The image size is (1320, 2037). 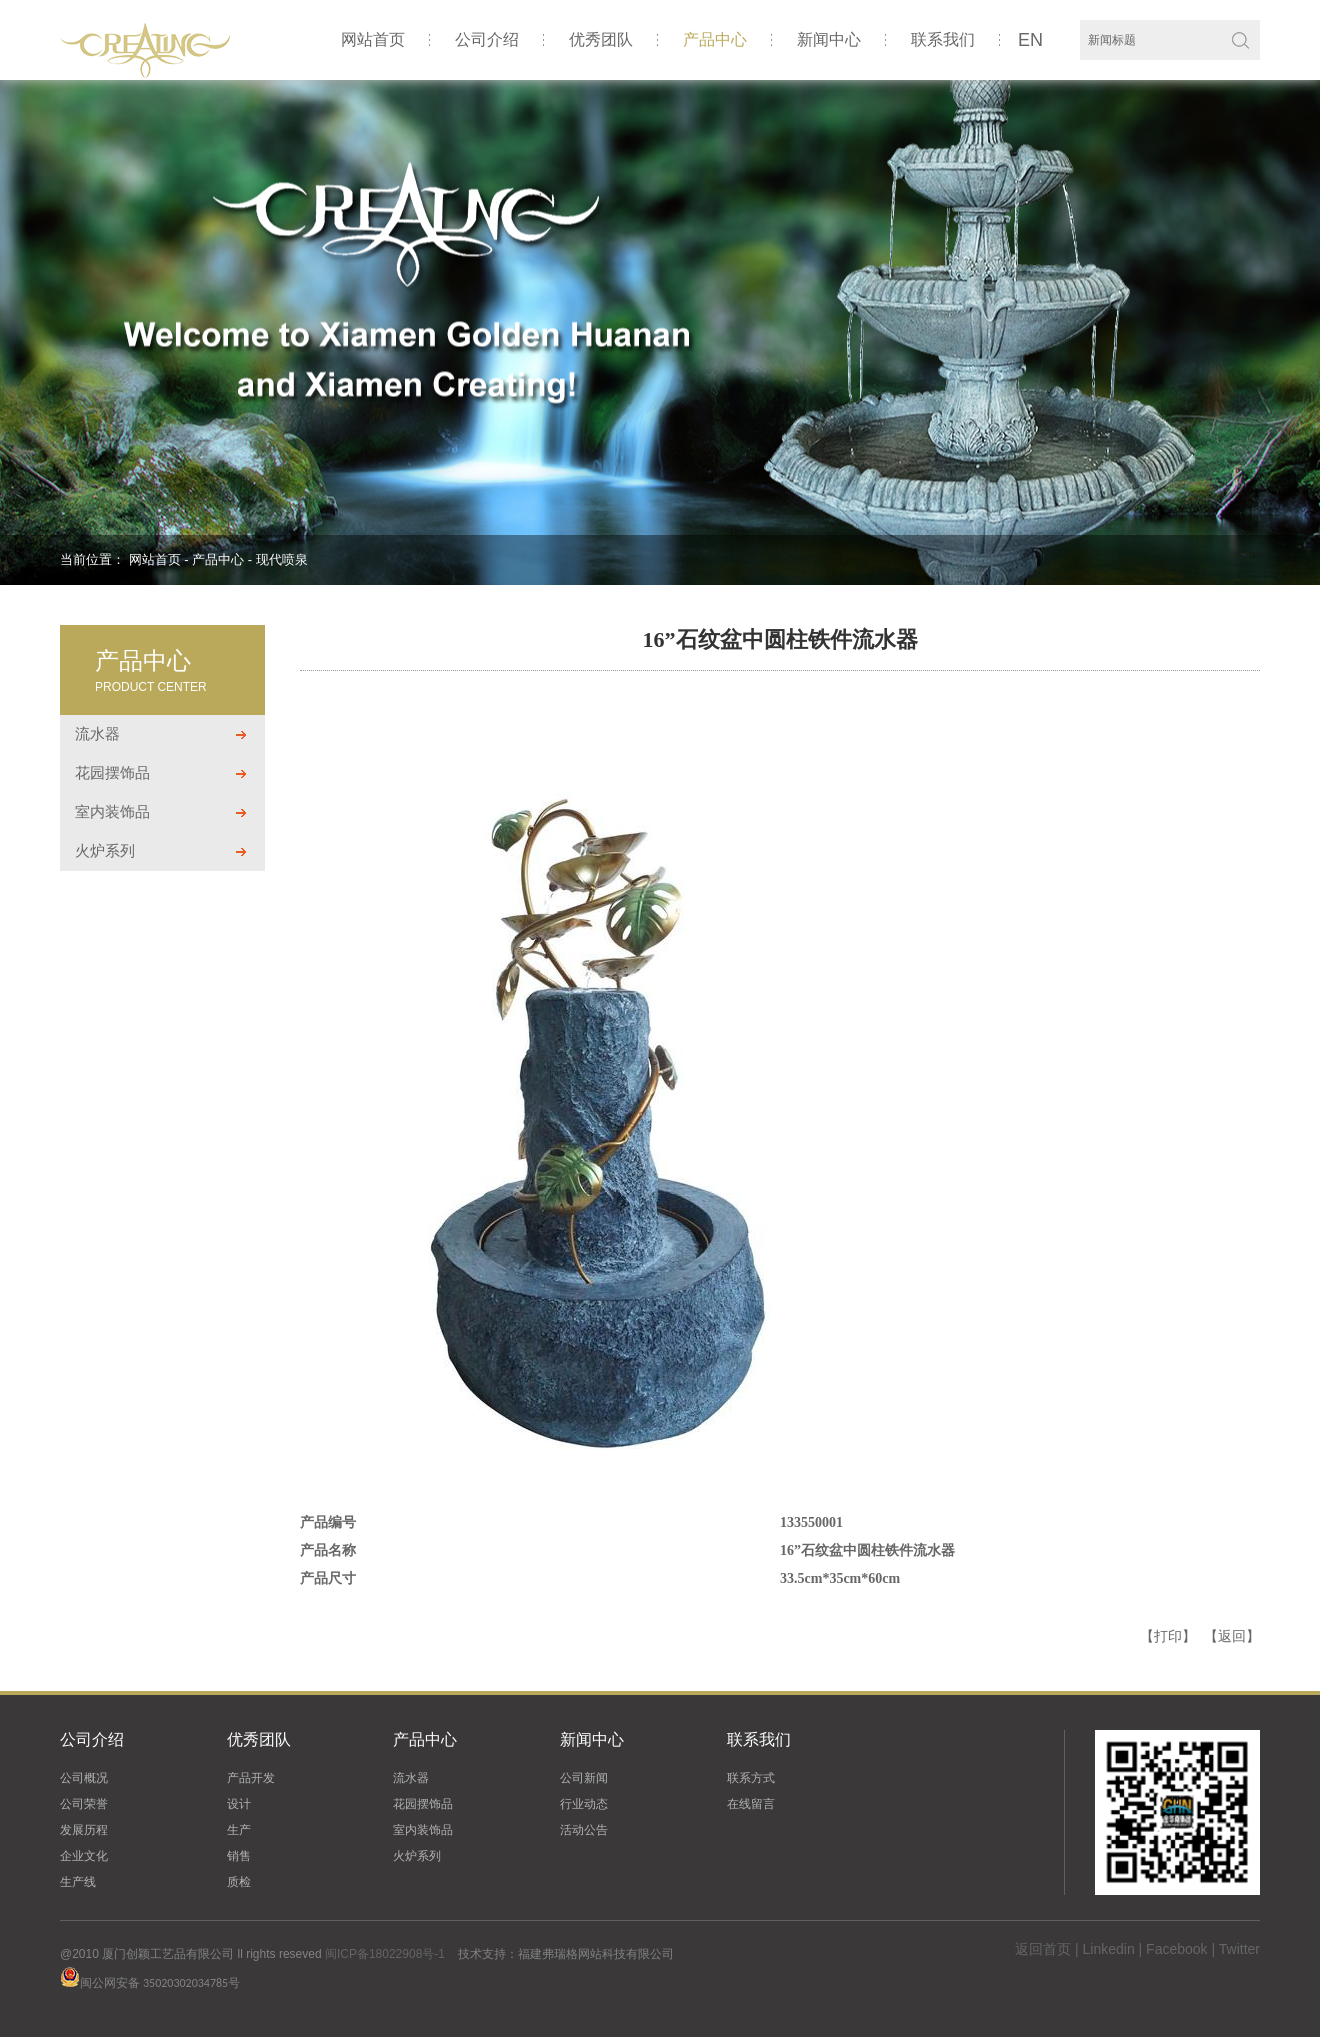 What do you see at coordinates (385, 1954) in the screenshot?
I see `闽ICP备18022908号-1` at bounding box center [385, 1954].